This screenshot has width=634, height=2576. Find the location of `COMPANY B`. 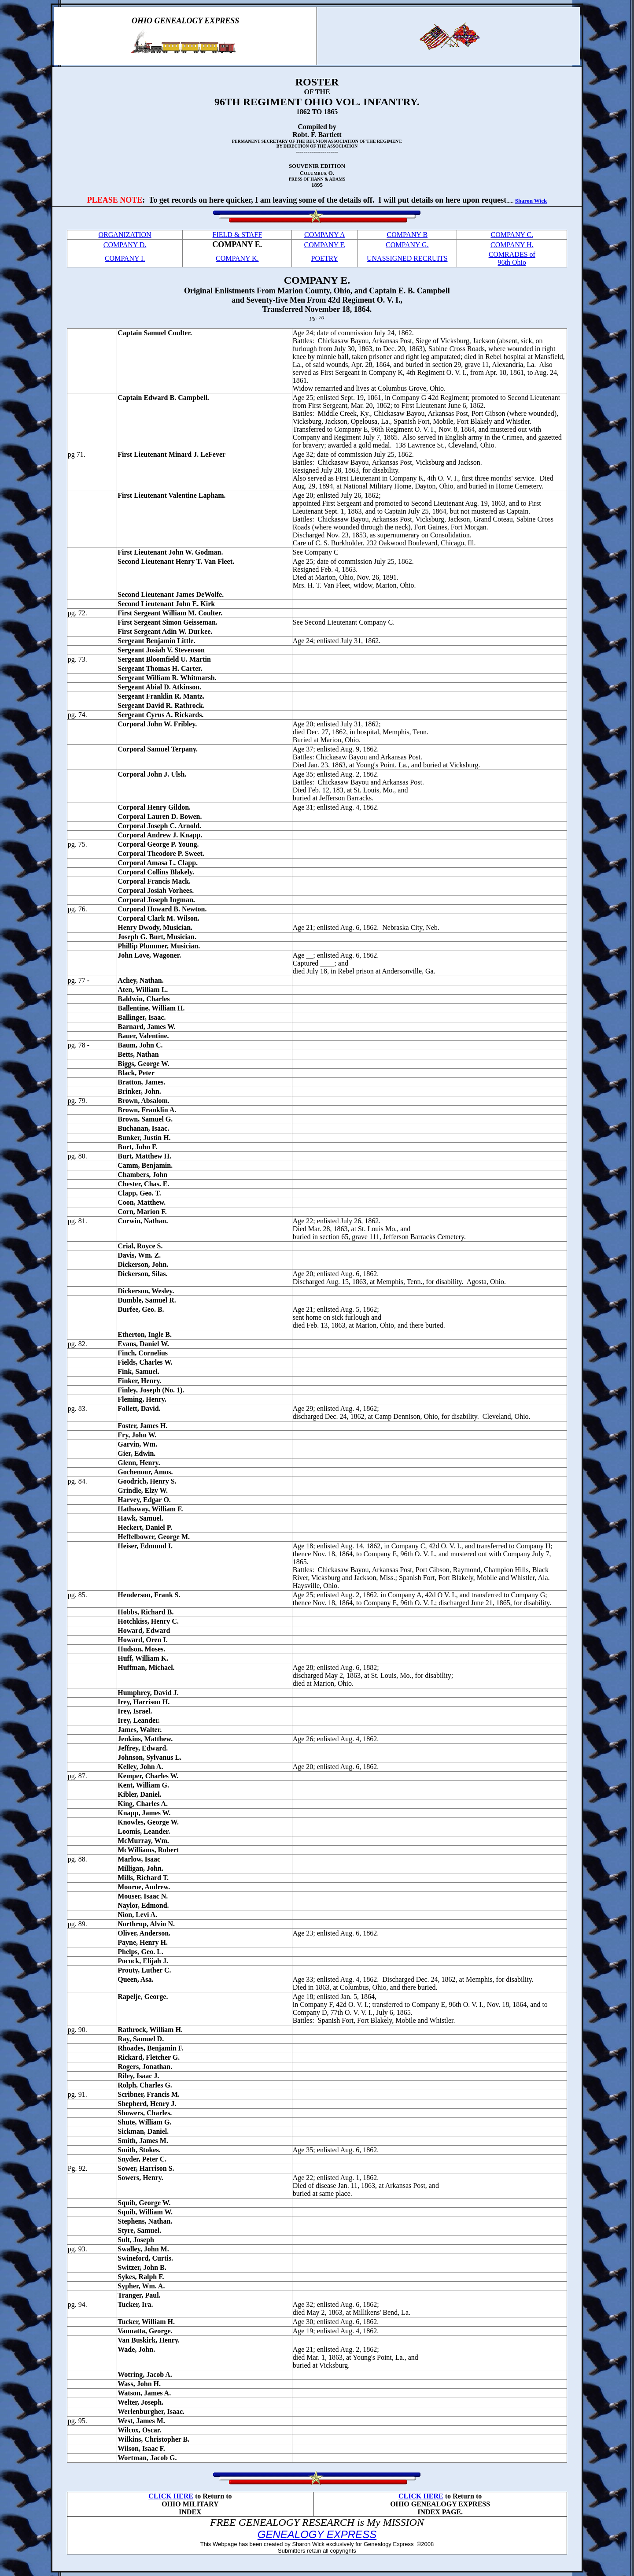

COMPANY B is located at coordinates (407, 234).